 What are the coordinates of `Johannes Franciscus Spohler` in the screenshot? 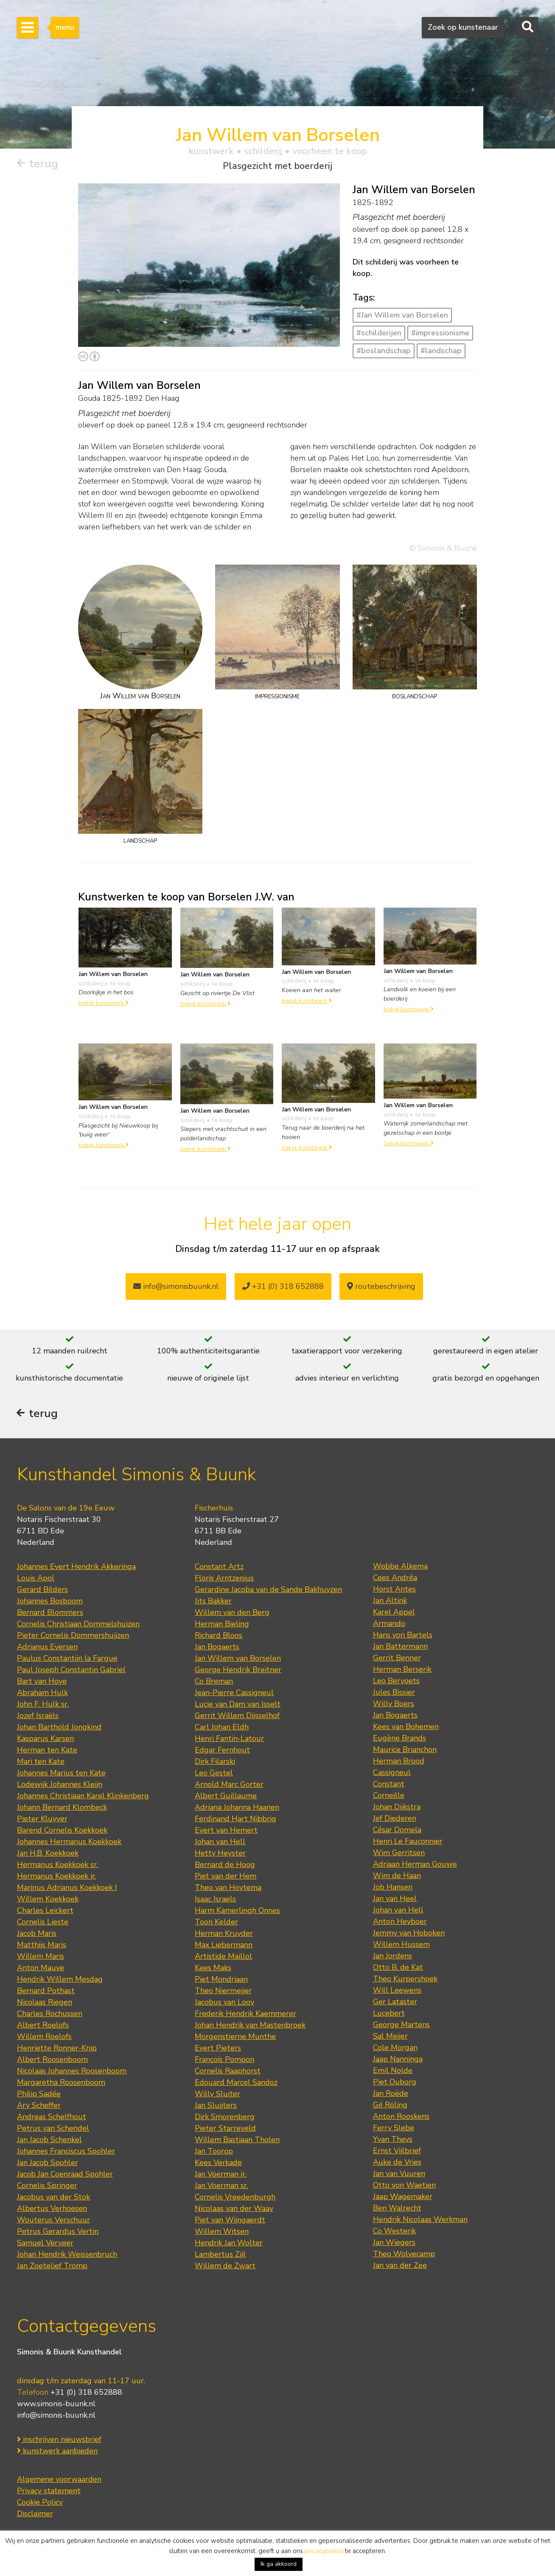 It's located at (66, 2152).